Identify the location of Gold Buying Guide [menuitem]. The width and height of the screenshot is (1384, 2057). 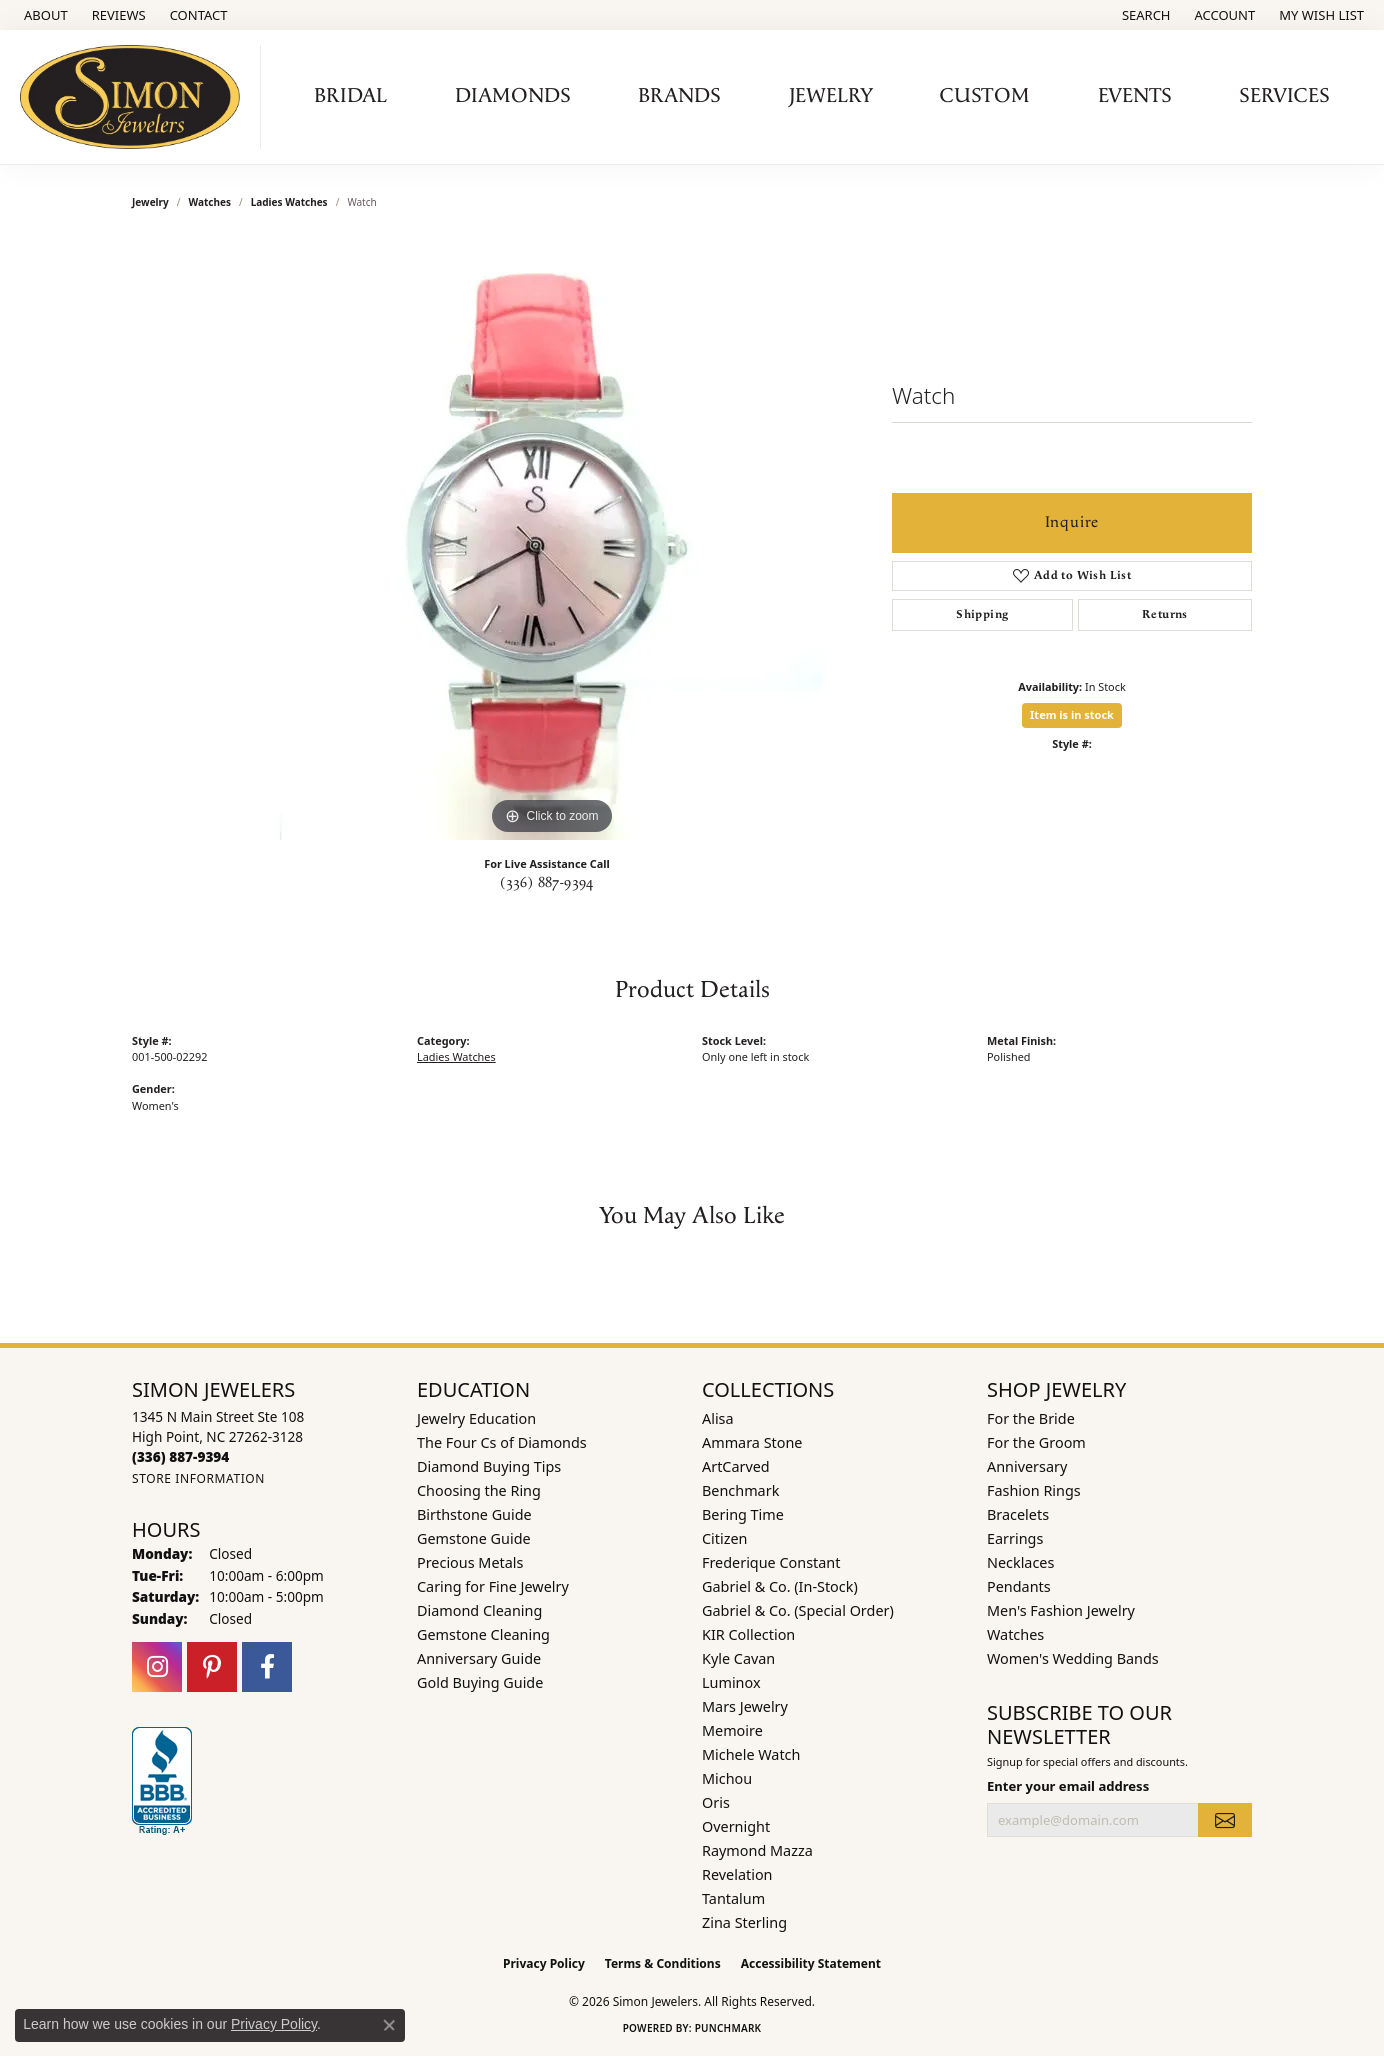
(480, 1682).